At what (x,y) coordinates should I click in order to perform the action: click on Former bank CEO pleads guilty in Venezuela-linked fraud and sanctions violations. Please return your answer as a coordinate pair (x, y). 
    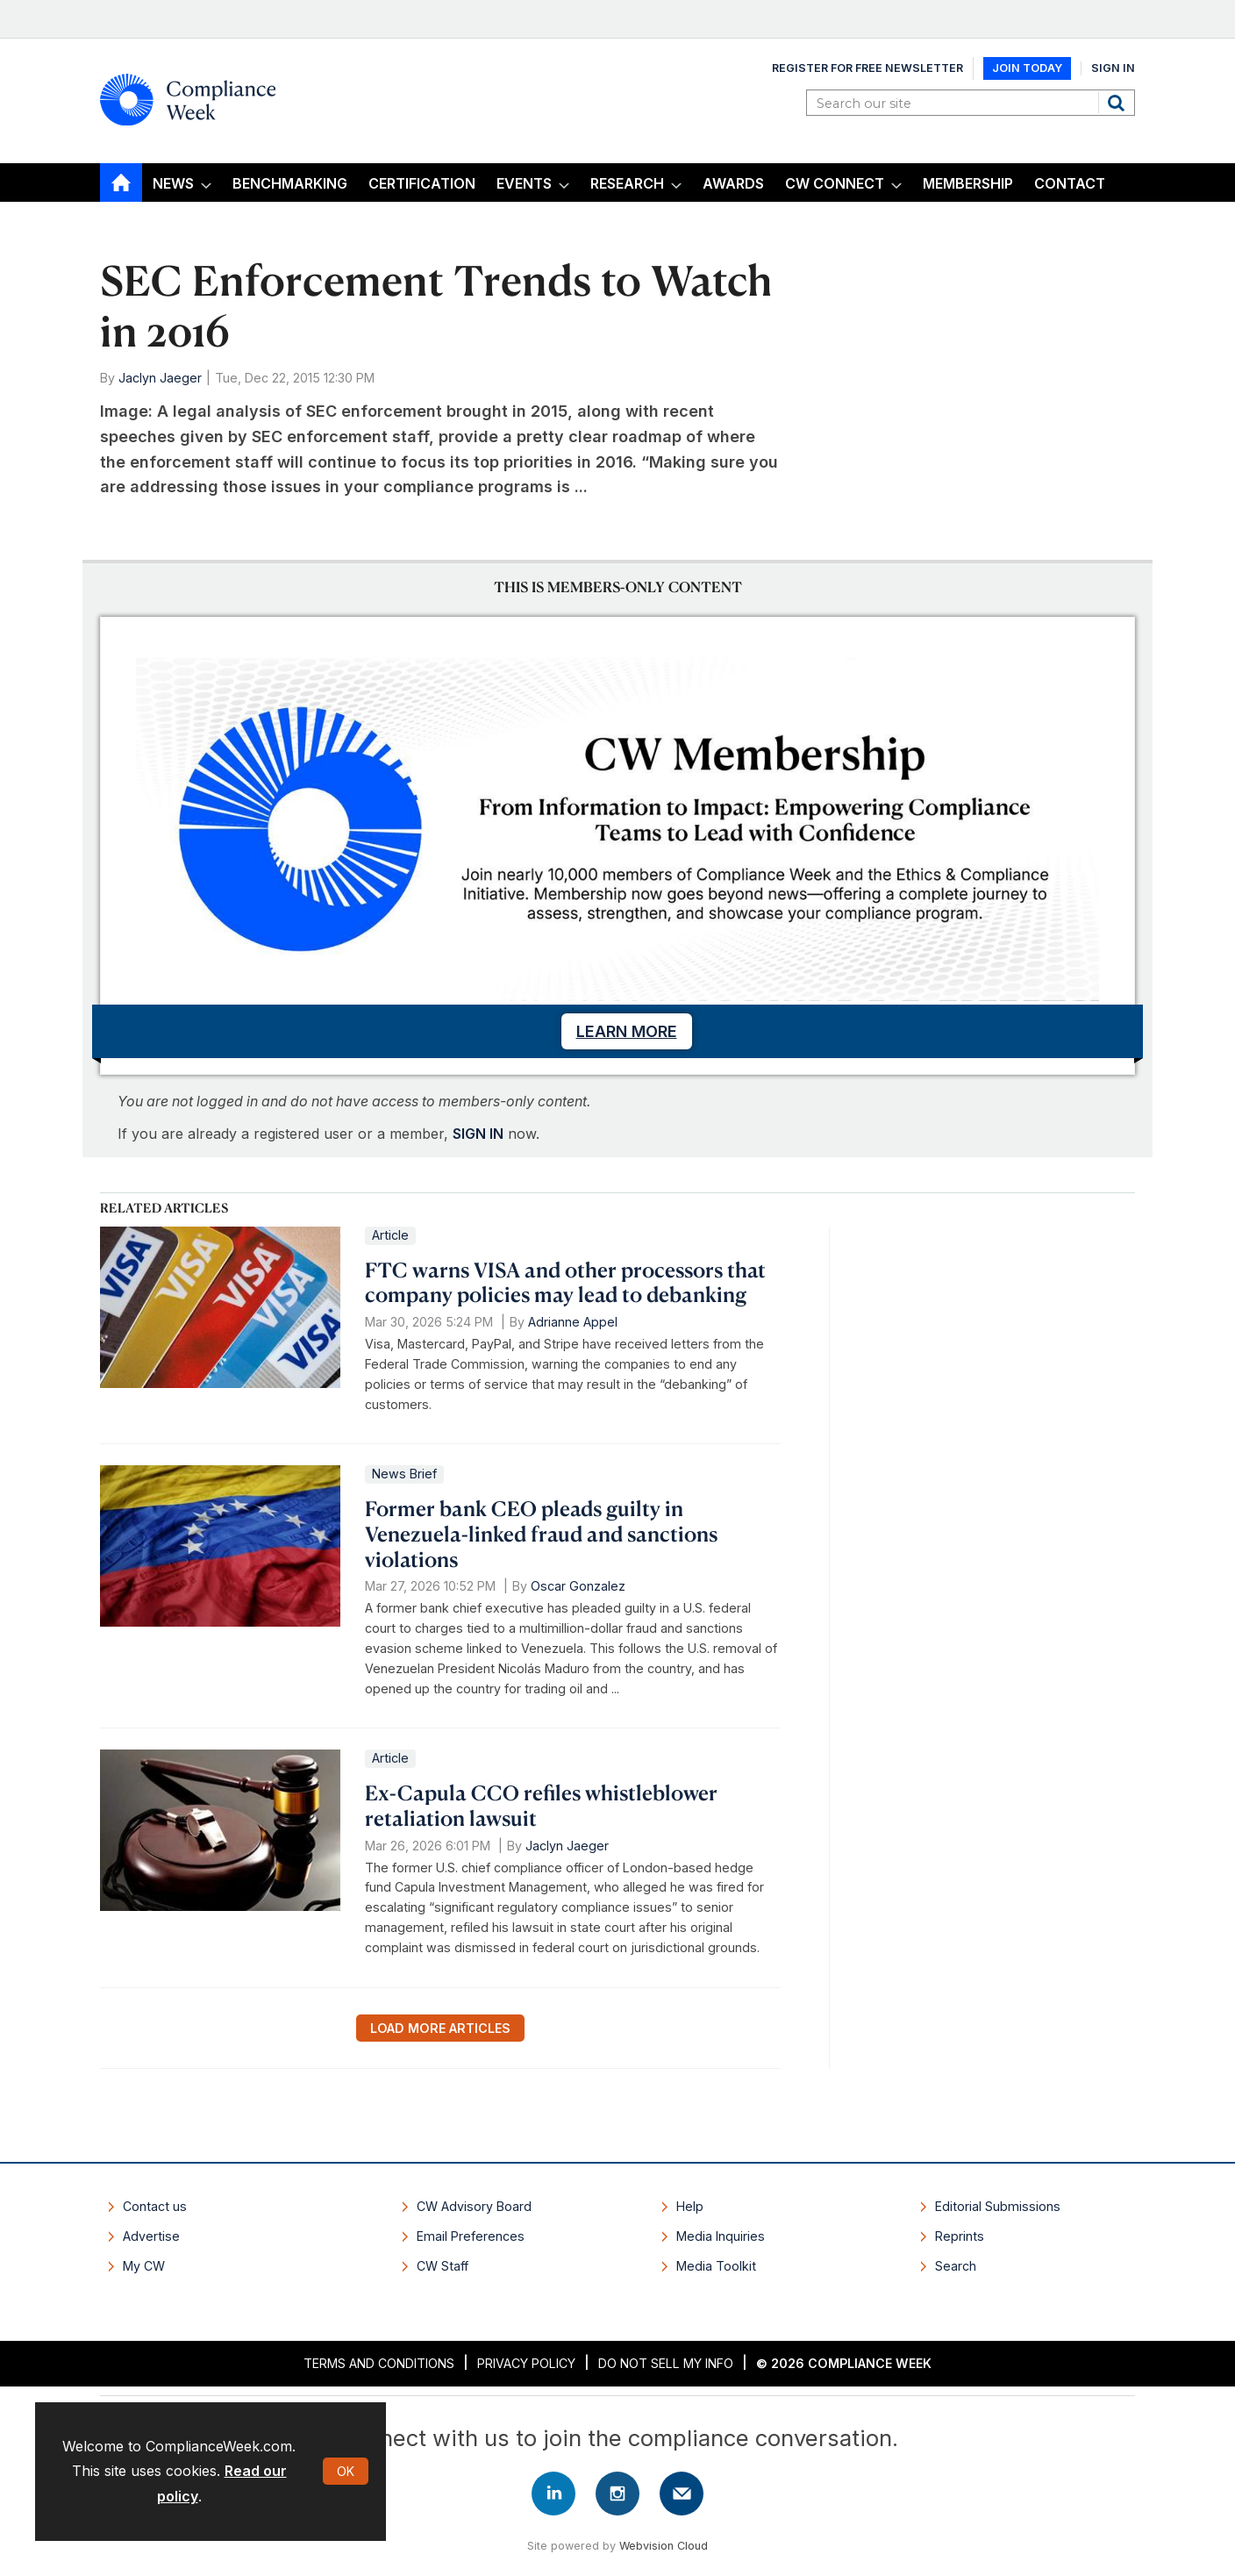
    Looking at the image, I should click on (541, 1533).